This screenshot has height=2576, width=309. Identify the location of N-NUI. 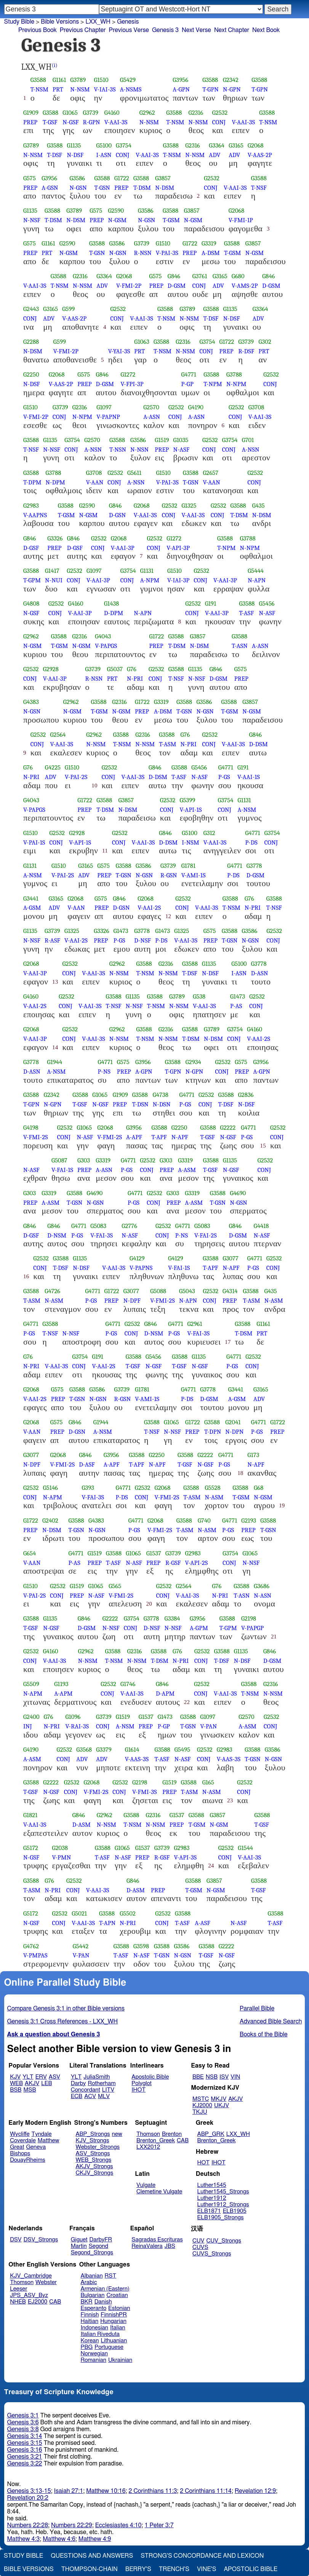
(53, 580).